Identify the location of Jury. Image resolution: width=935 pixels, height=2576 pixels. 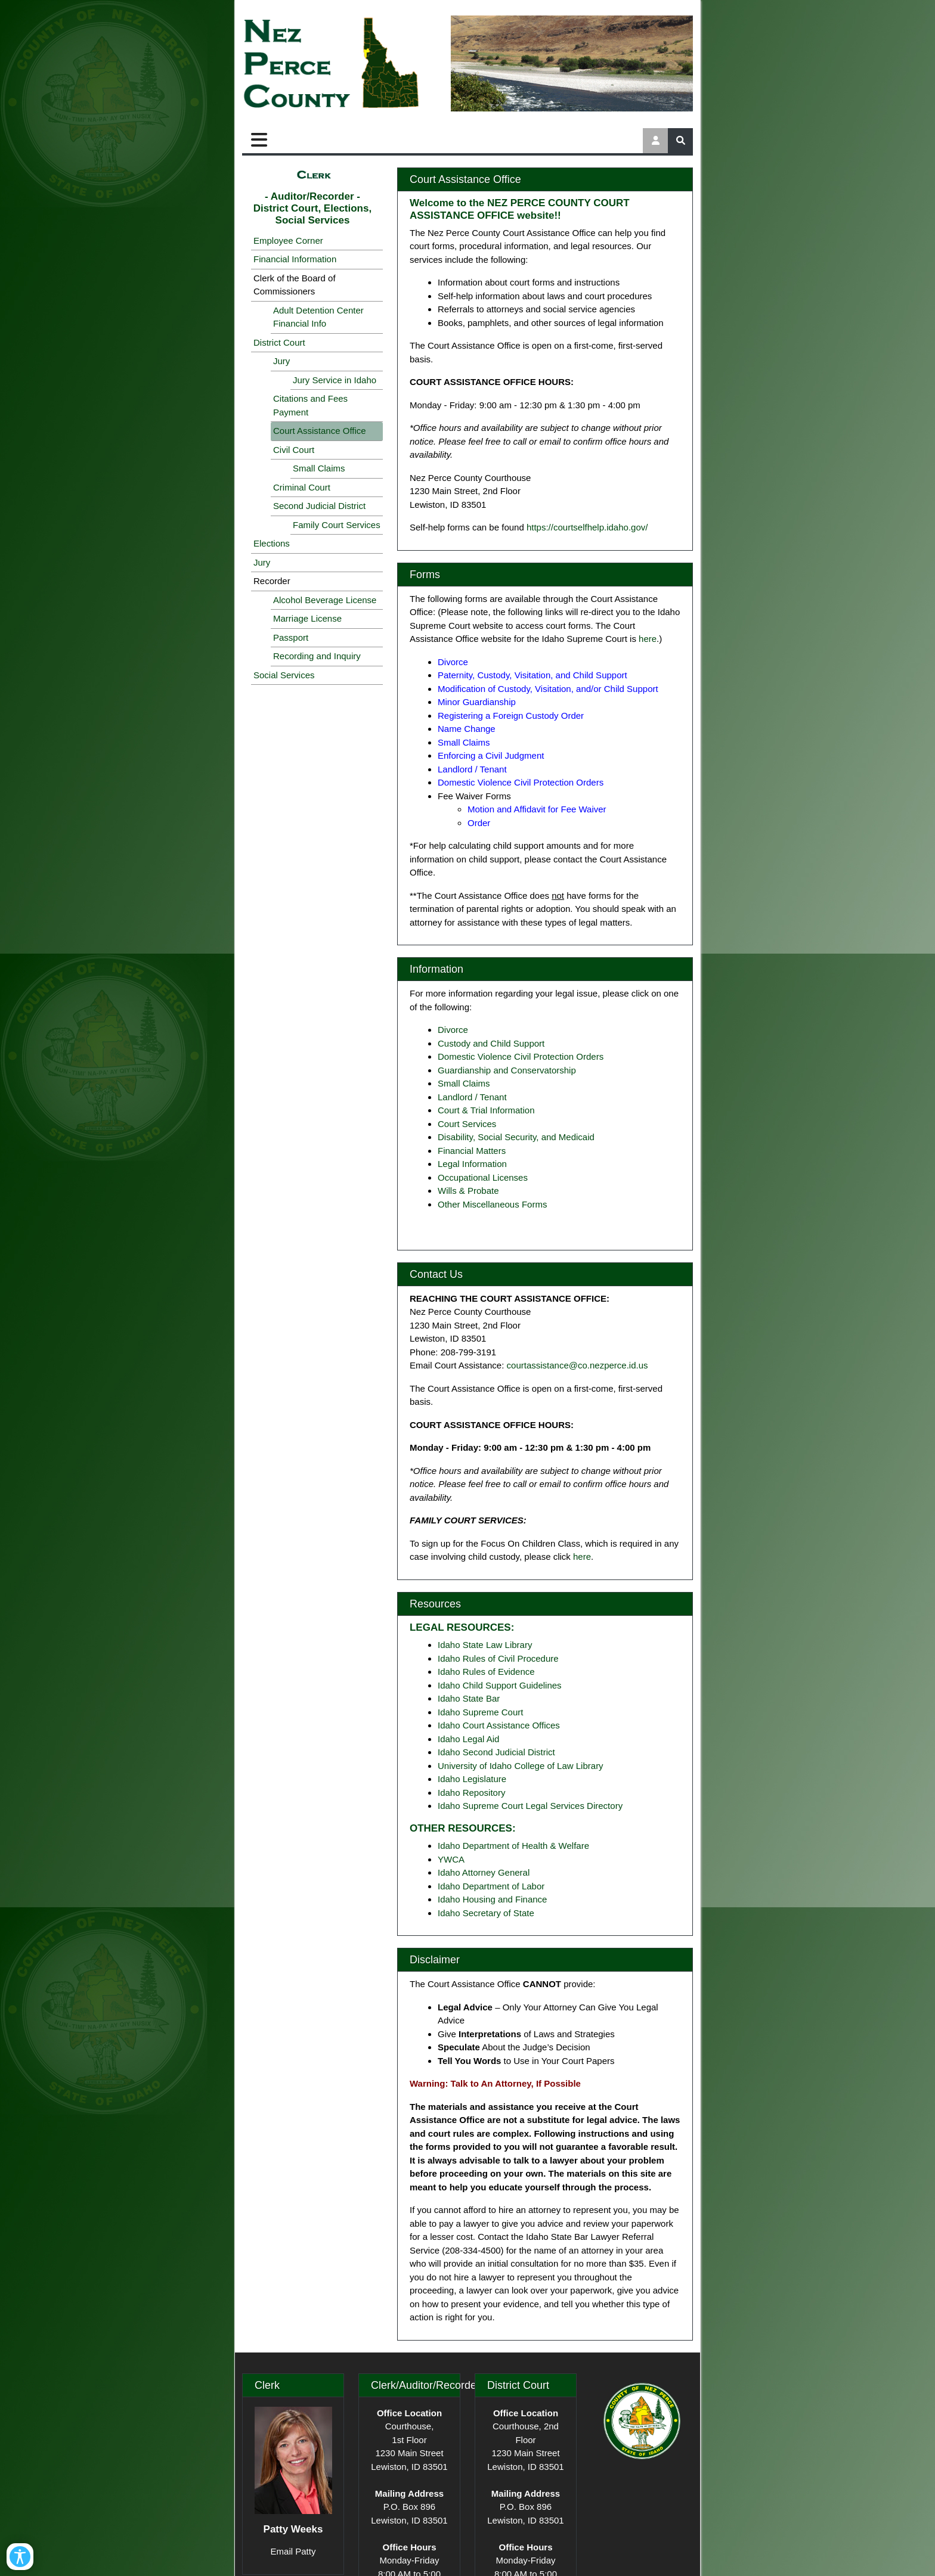
(281, 361).